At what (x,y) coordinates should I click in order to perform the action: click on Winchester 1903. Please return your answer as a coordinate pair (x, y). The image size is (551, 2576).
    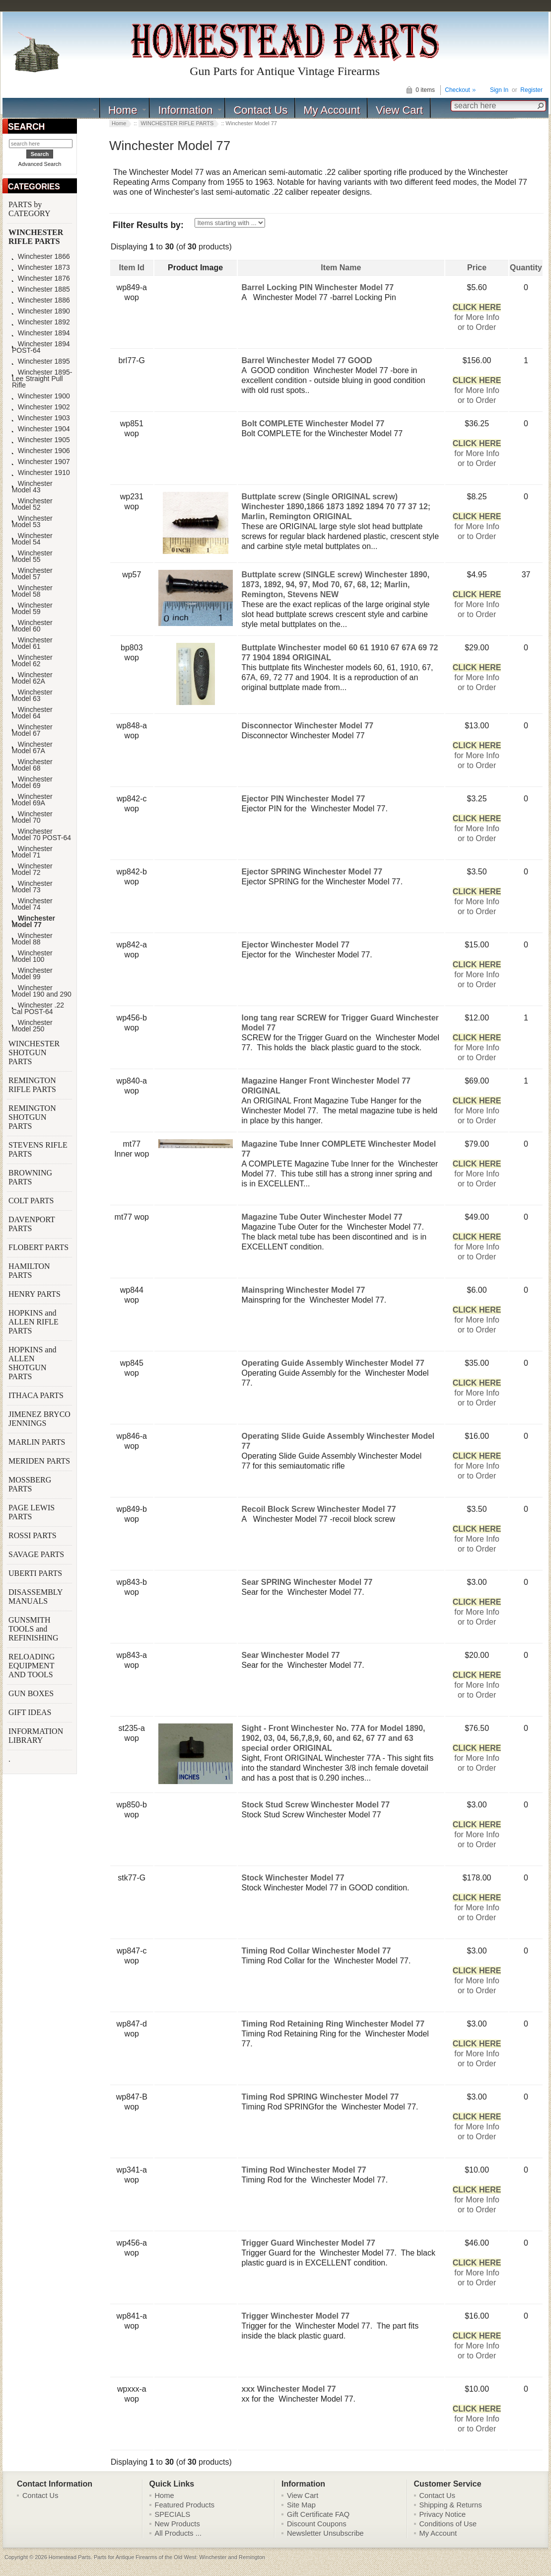
    Looking at the image, I should click on (41, 418).